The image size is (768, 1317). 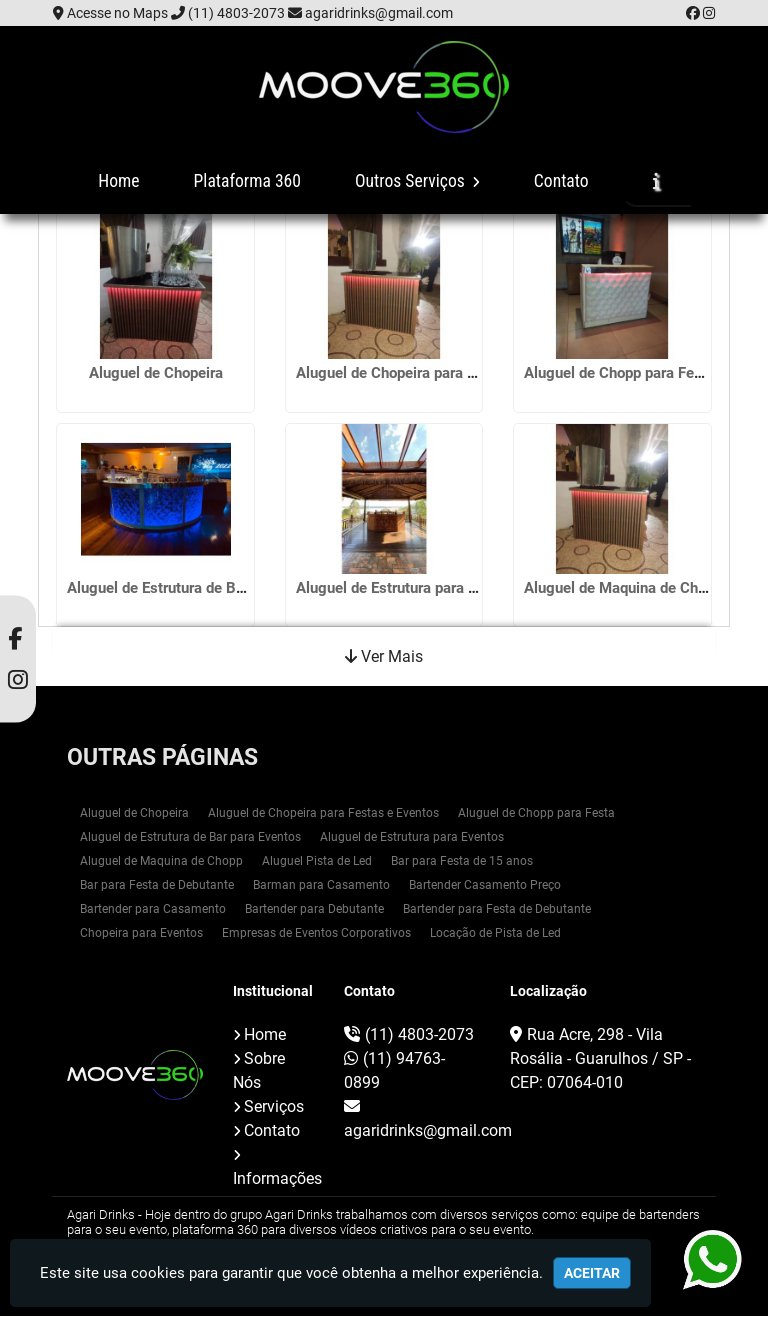 What do you see at coordinates (314, 910) in the screenshot?
I see `Bartender para Debutante` at bounding box center [314, 910].